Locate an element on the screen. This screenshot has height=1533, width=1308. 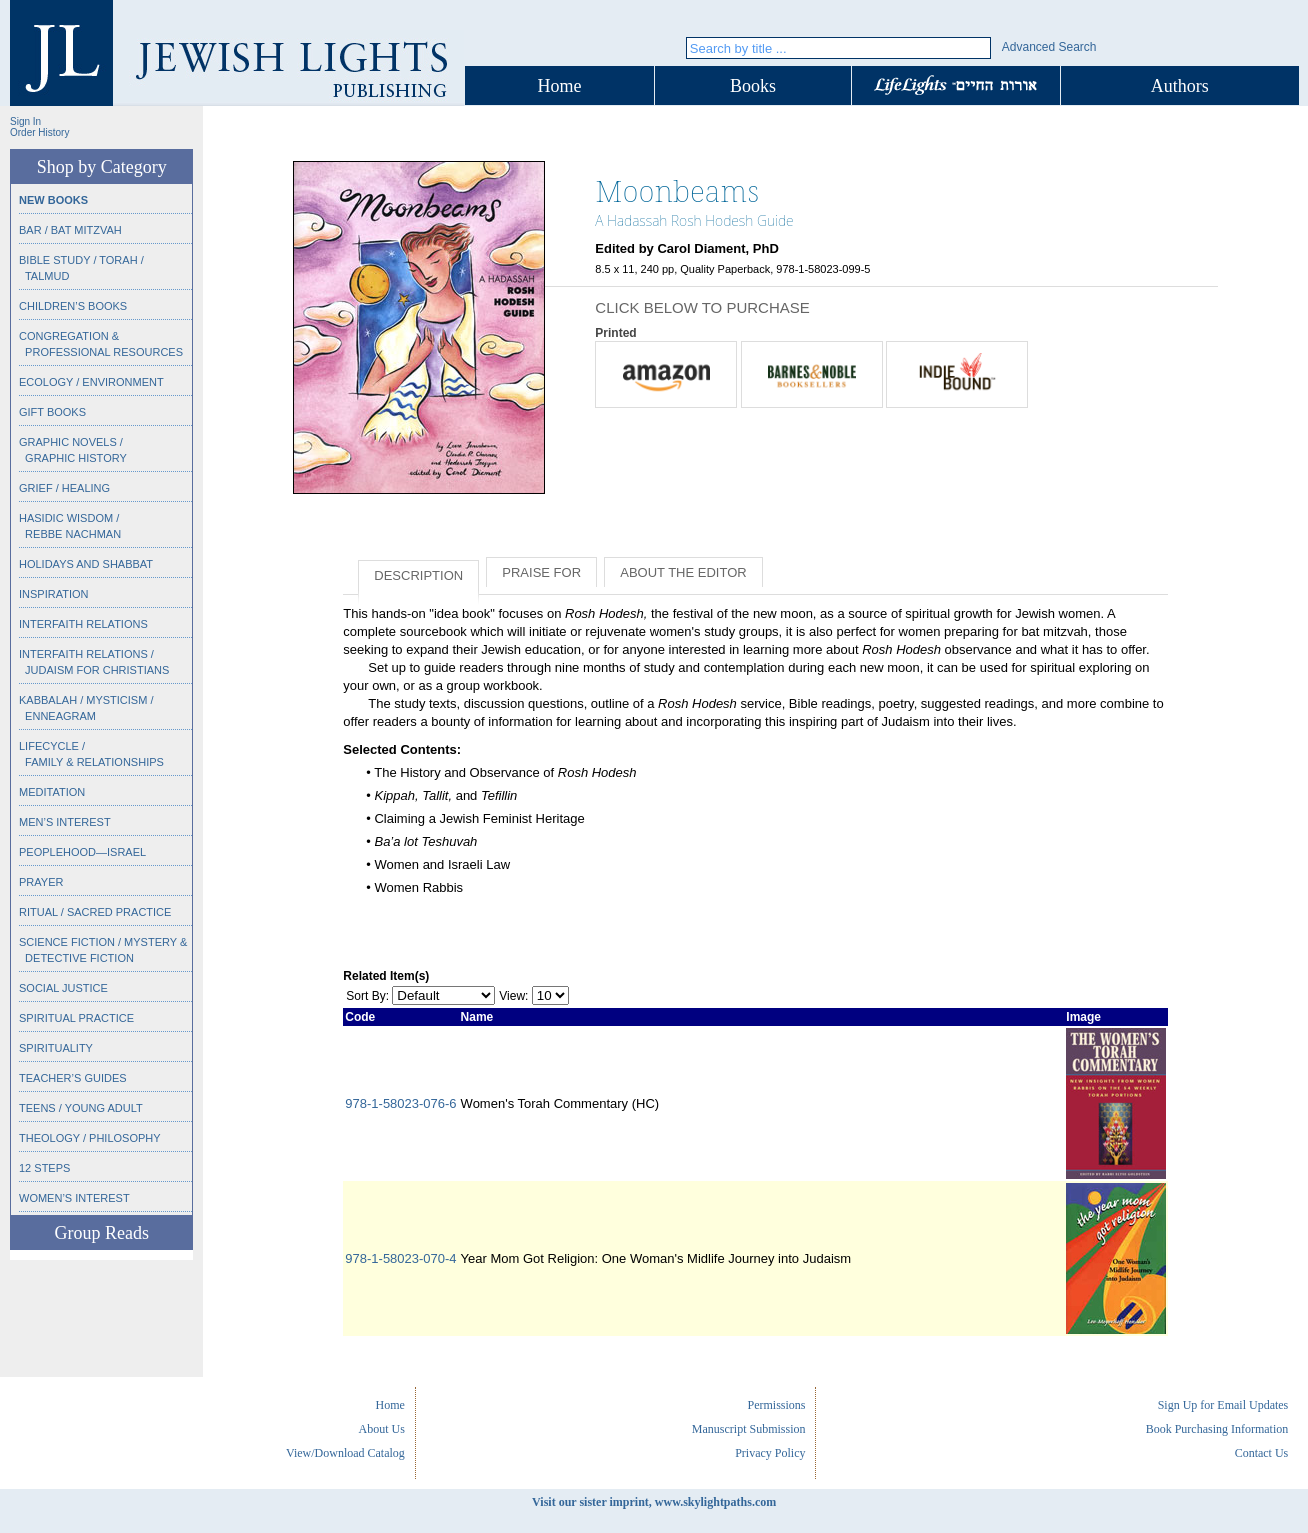
Teens / Young Adult is located at coordinates (81, 1108).